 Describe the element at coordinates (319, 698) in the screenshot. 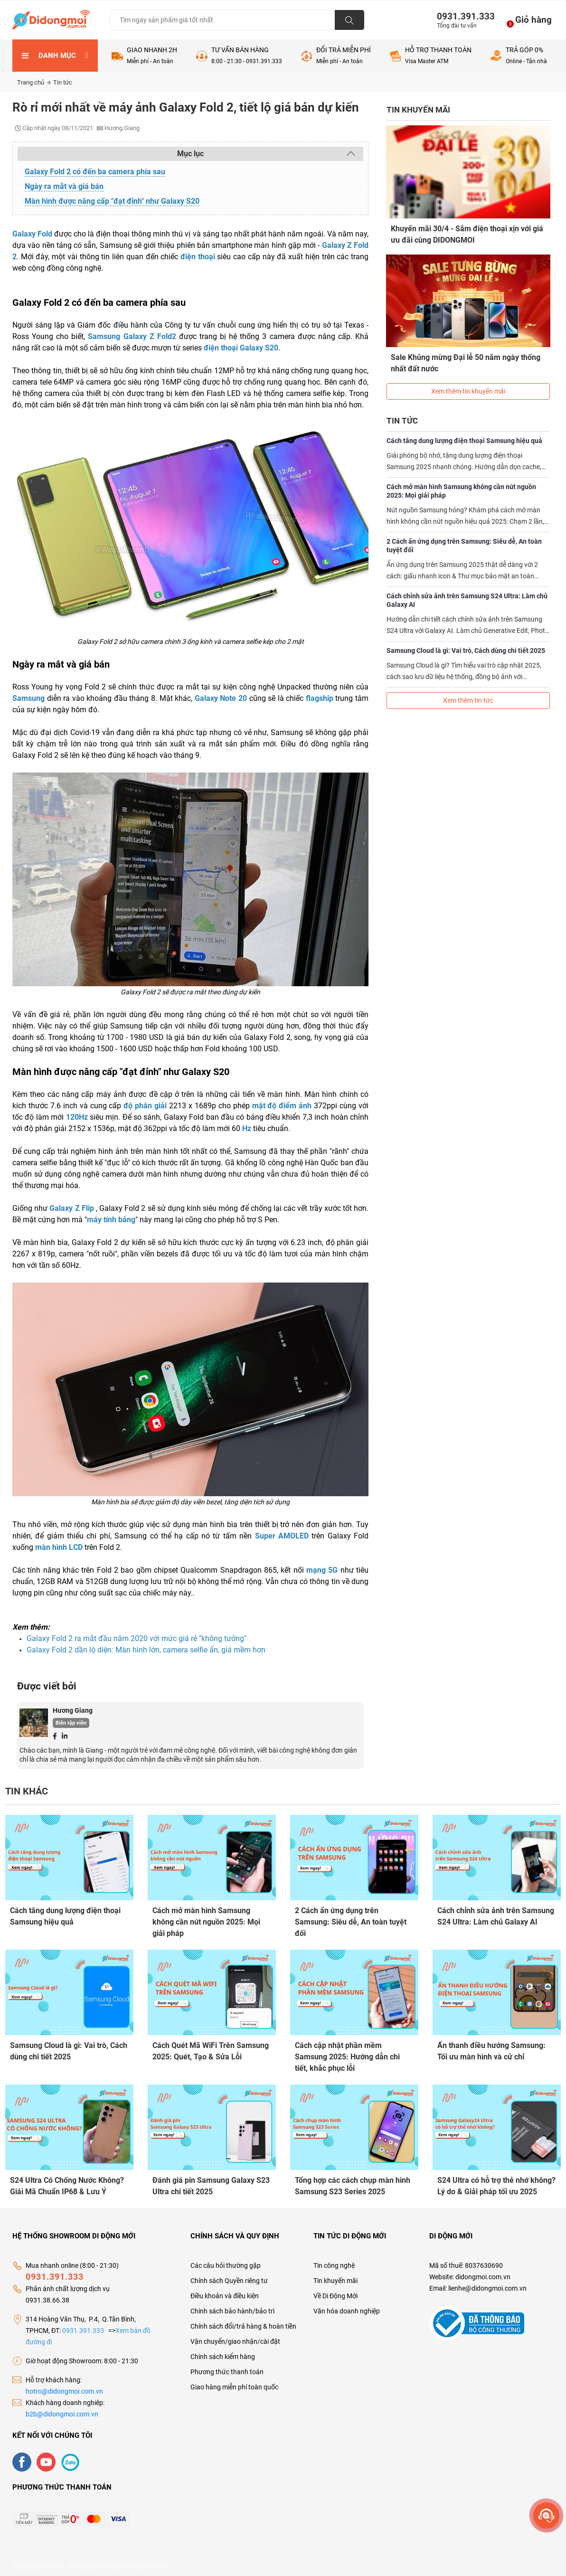

I see `flagship` at that location.